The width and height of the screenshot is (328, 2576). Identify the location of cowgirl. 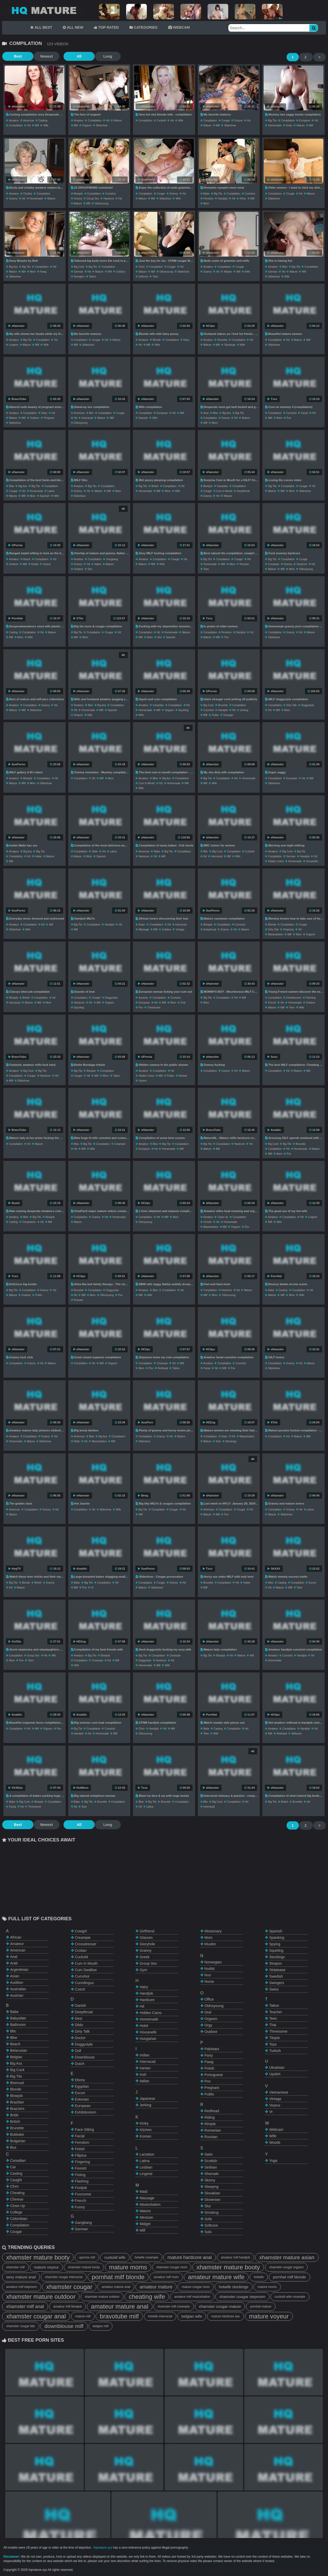
(175, 559).